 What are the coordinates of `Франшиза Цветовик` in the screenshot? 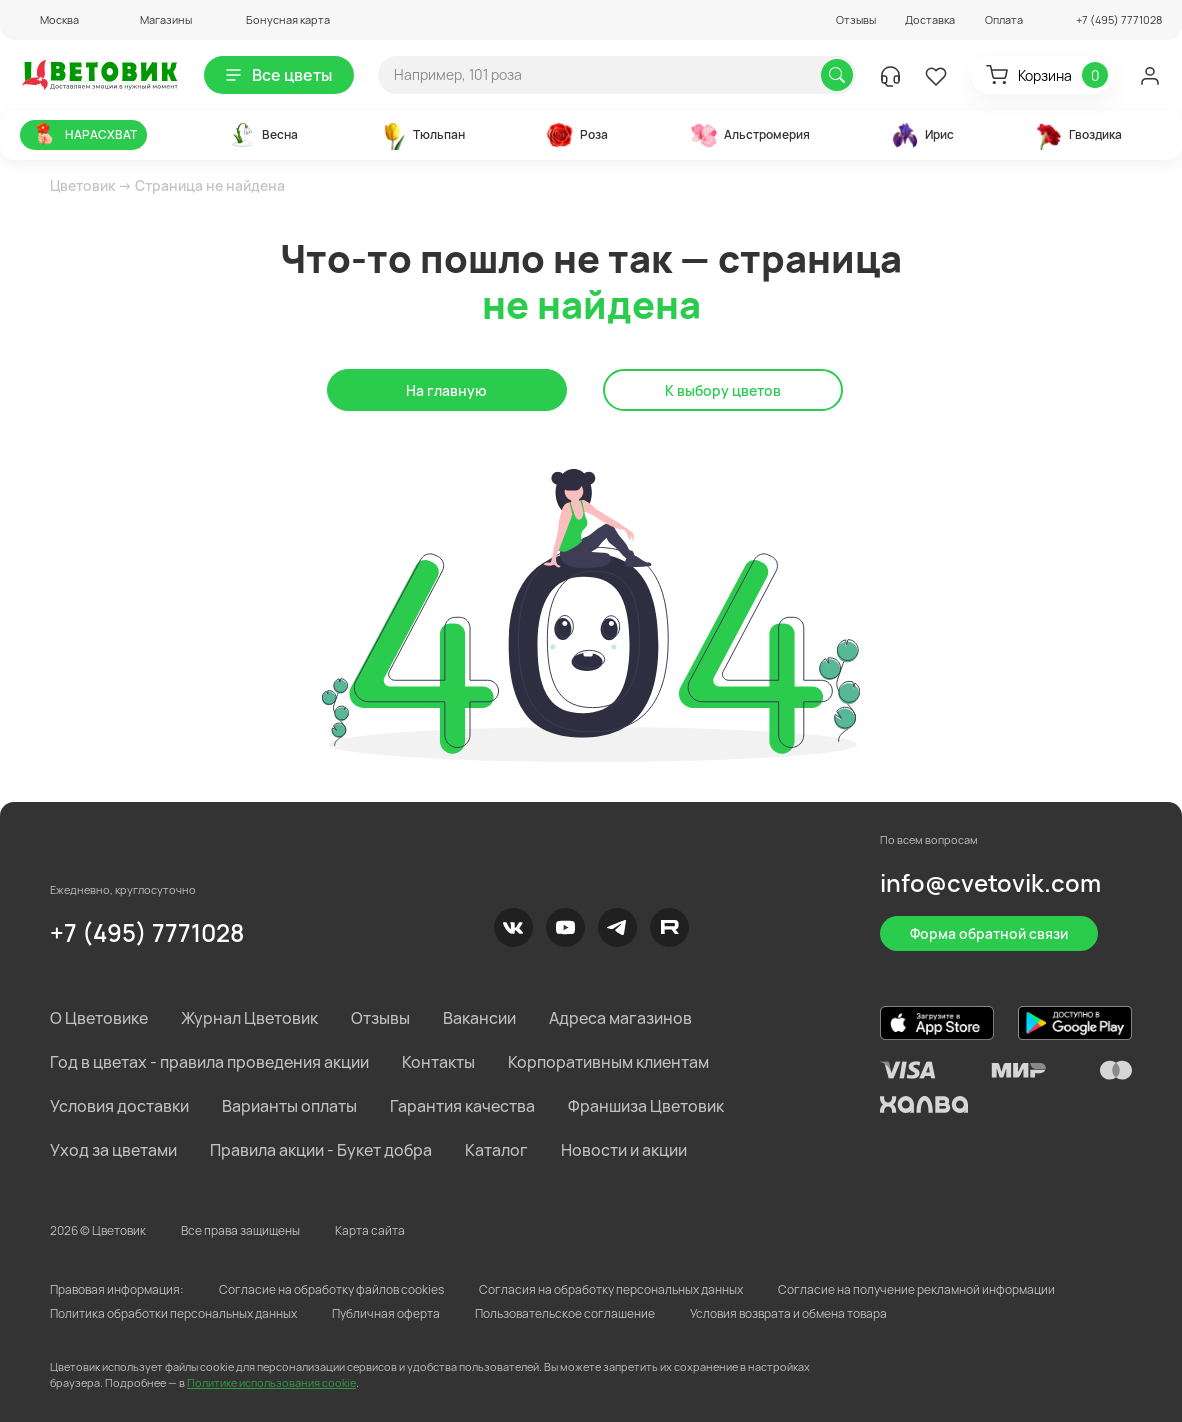 It's located at (646, 1106).